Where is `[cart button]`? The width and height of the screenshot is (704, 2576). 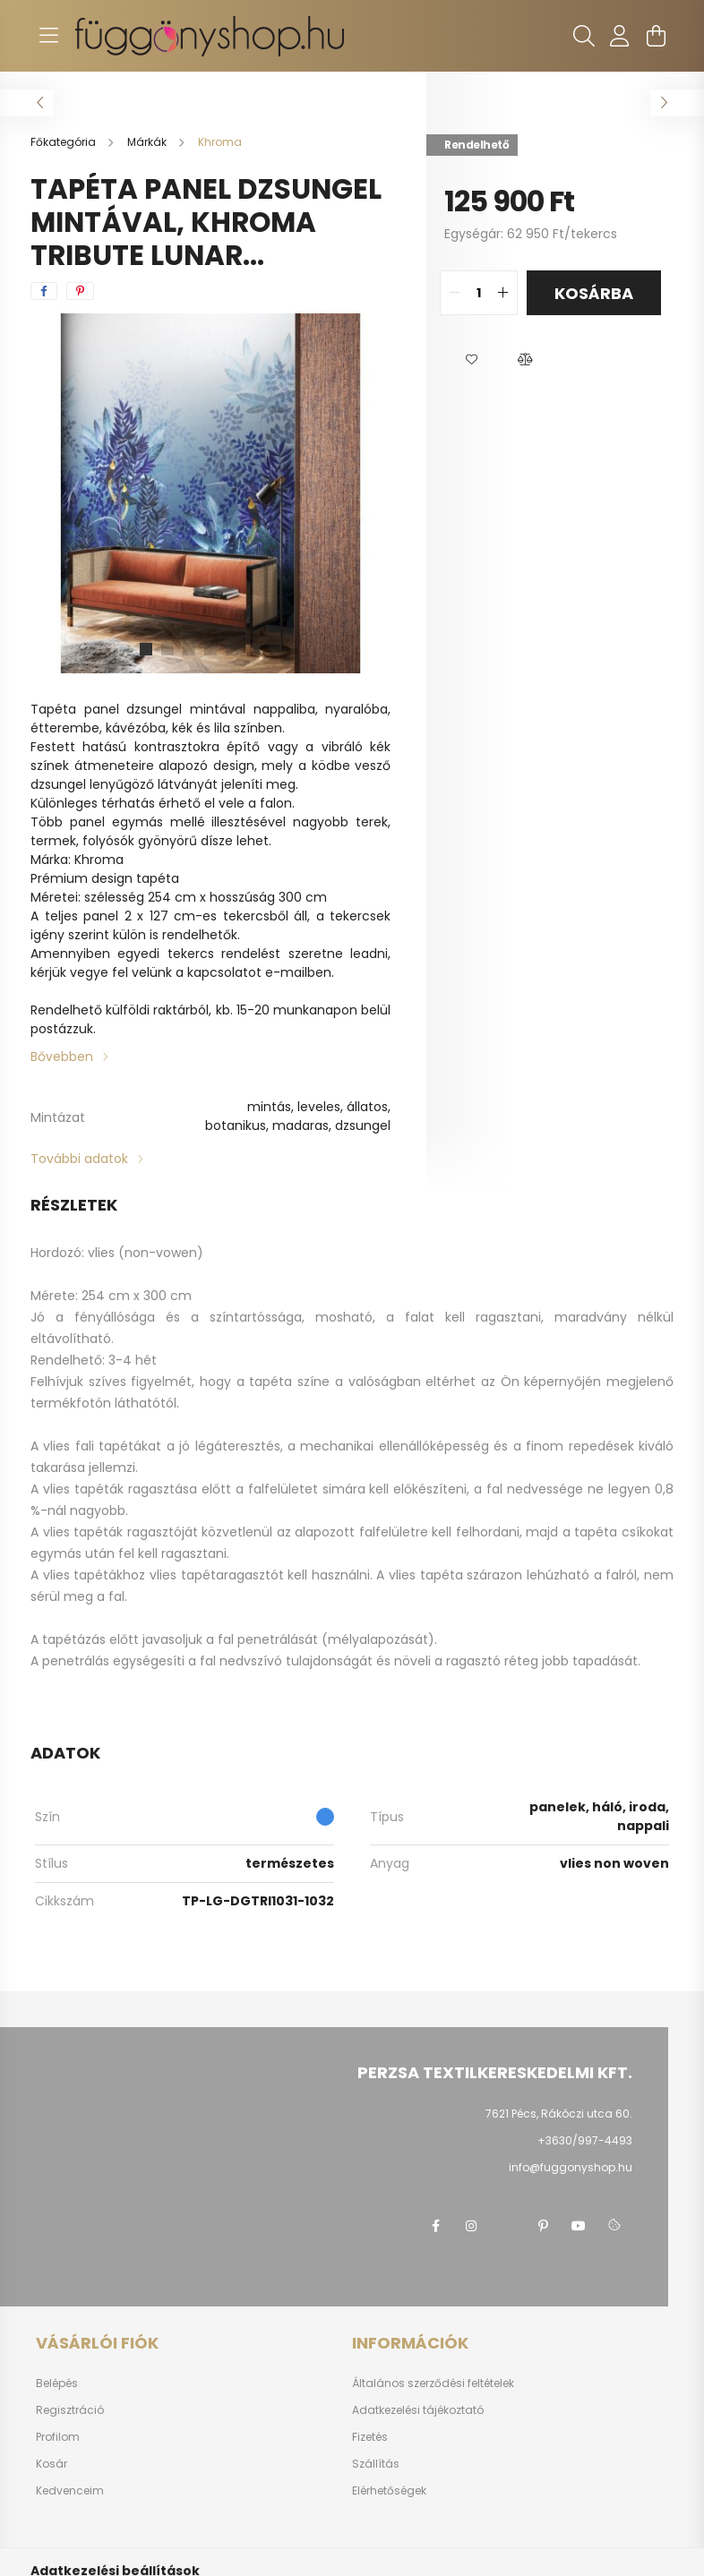
[cart button] is located at coordinates (656, 36).